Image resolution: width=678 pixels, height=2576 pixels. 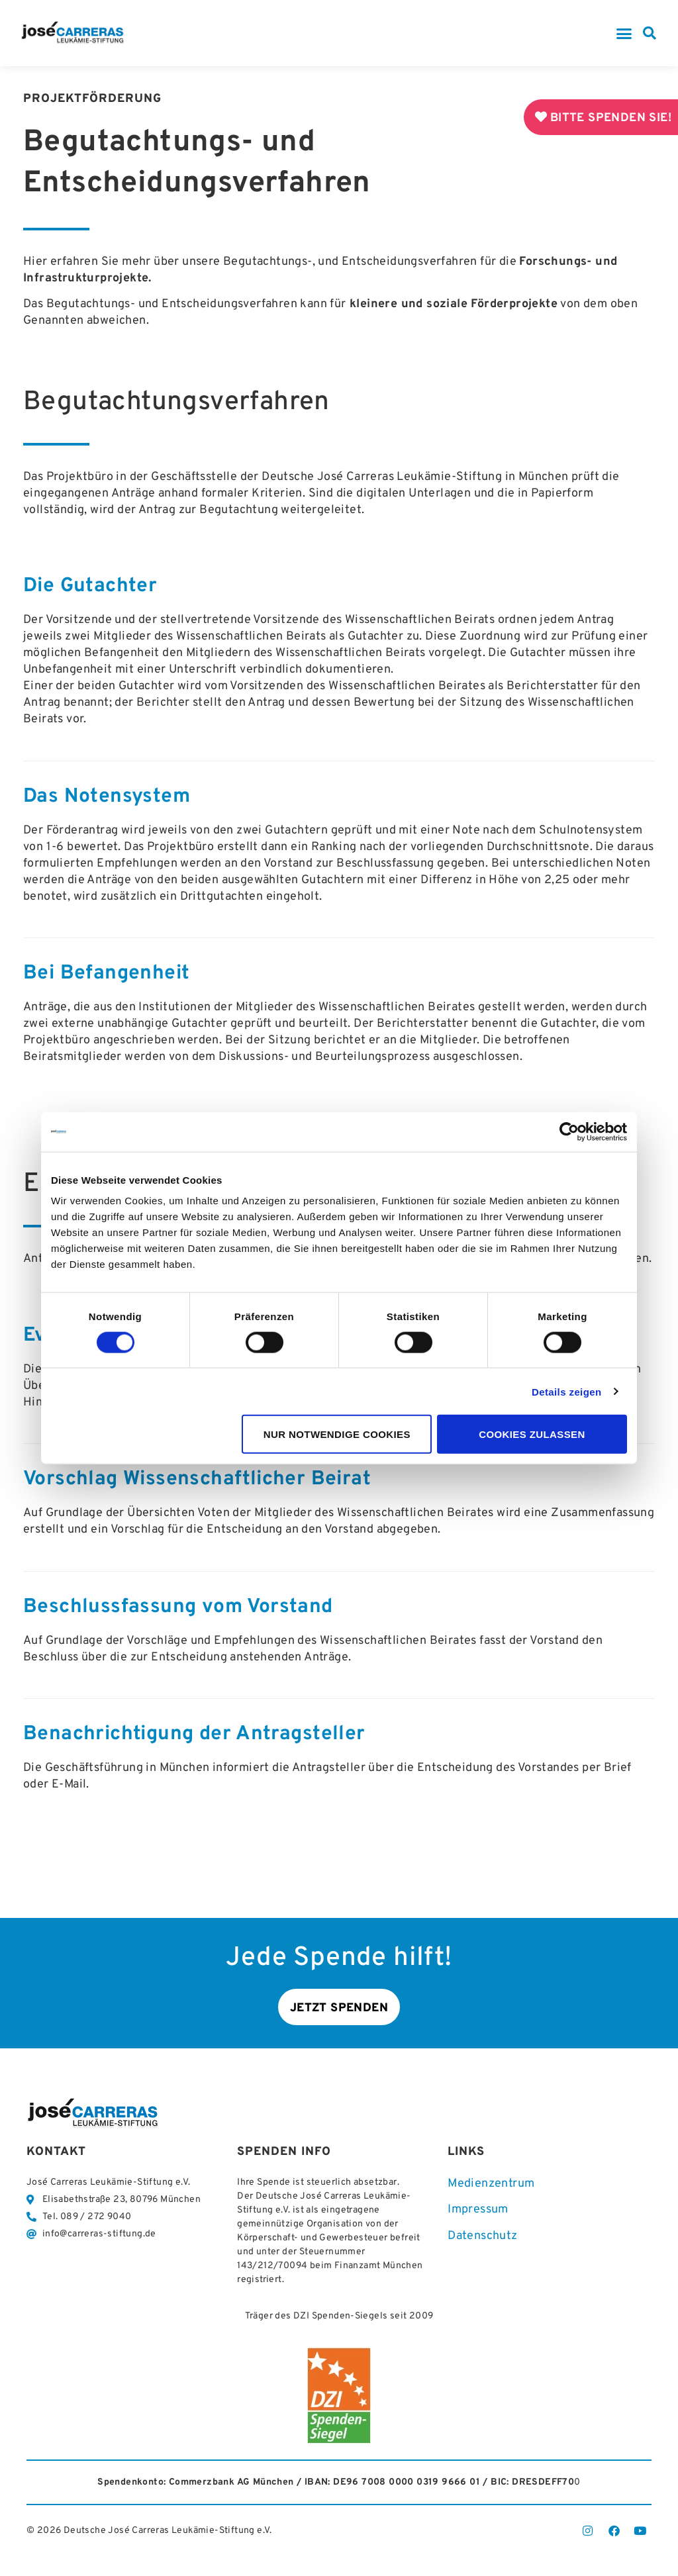 What do you see at coordinates (532, 1434) in the screenshot?
I see `Cookies zulassen` at bounding box center [532, 1434].